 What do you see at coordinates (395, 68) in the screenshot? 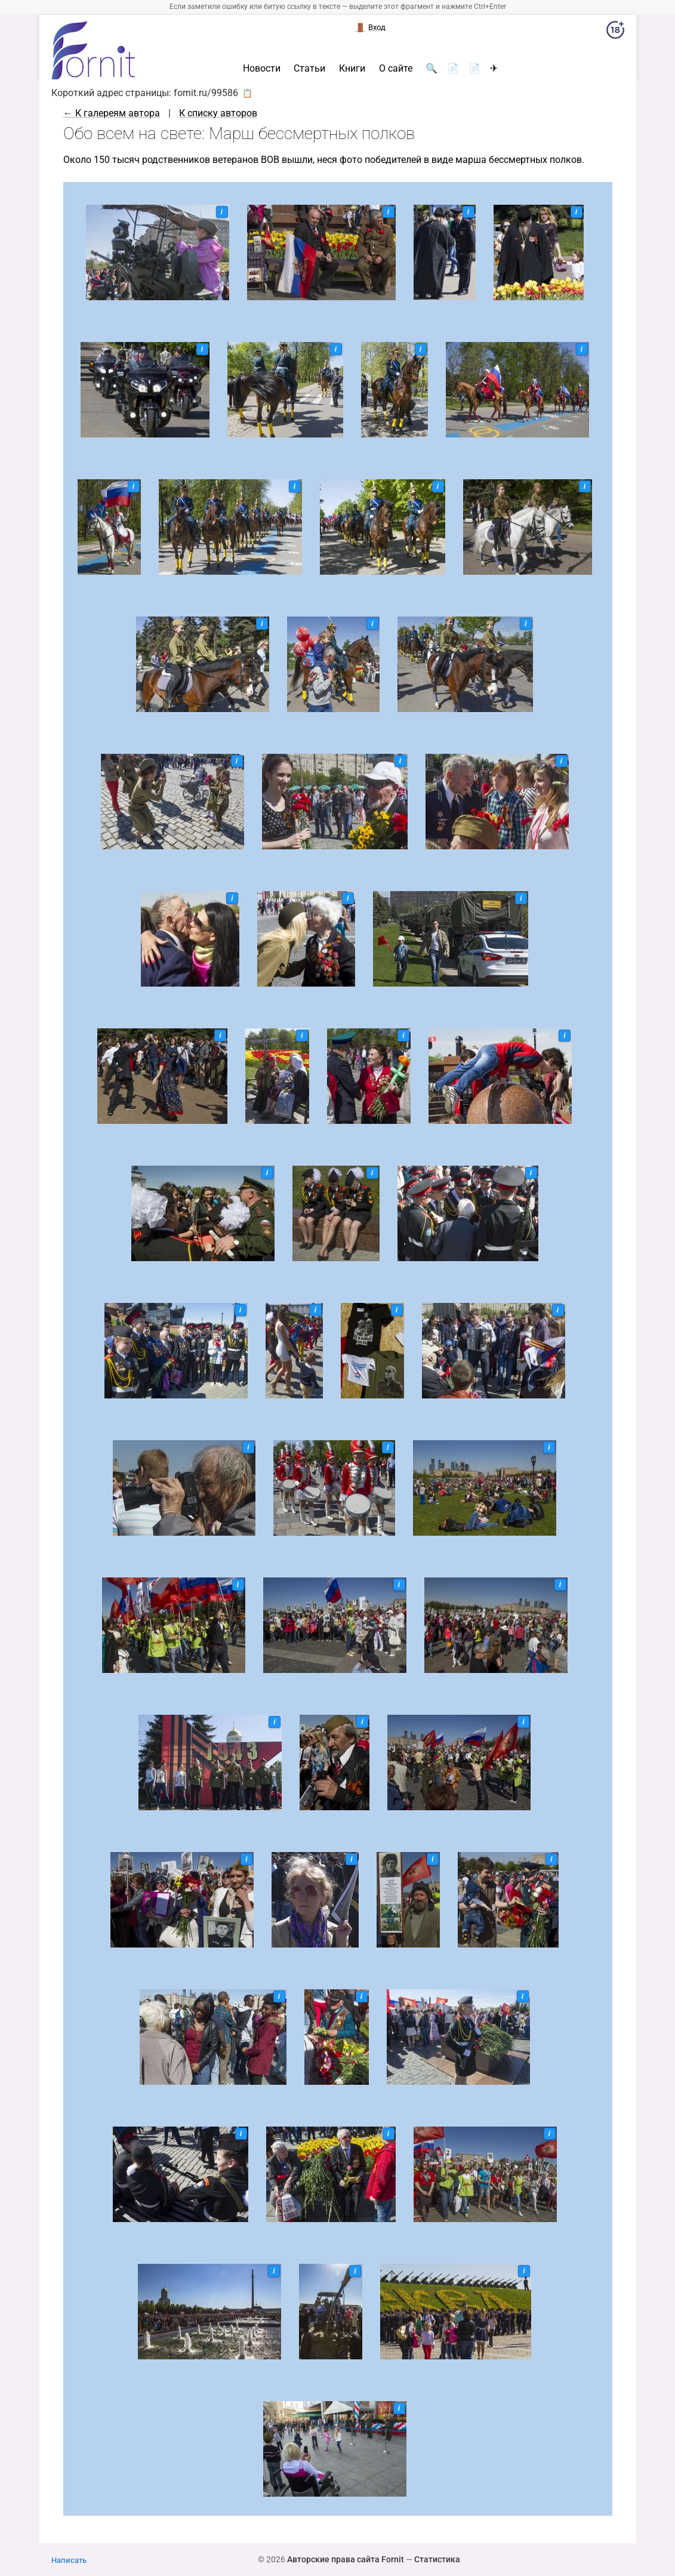
I see `О сайте` at bounding box center [395, 68].